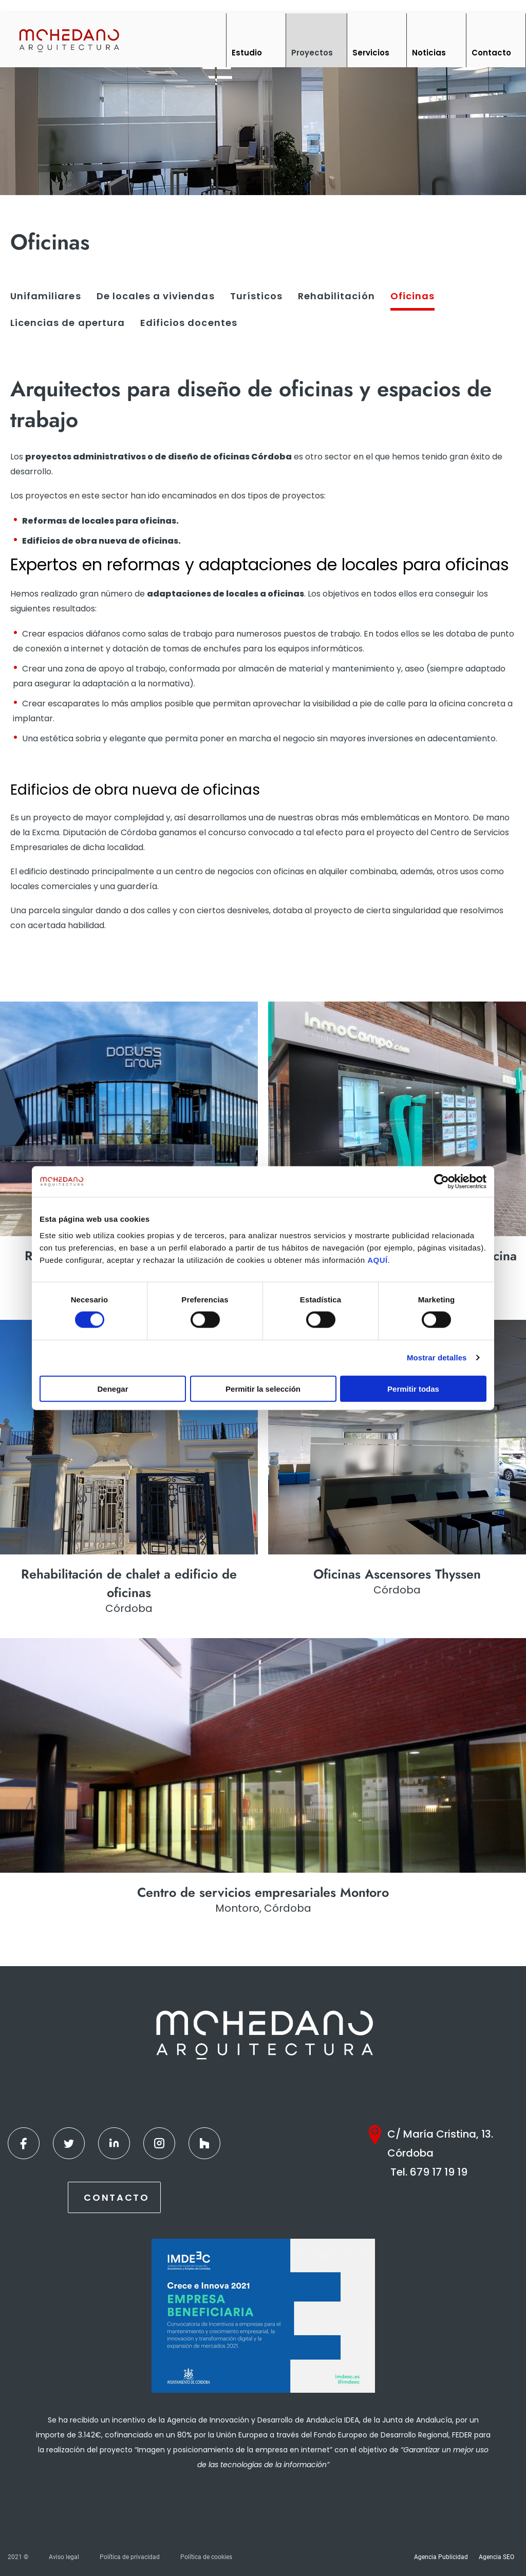  Describe the element at coordinates (377, 1259) in the screenshot. I see `AQUÍ` at that location.